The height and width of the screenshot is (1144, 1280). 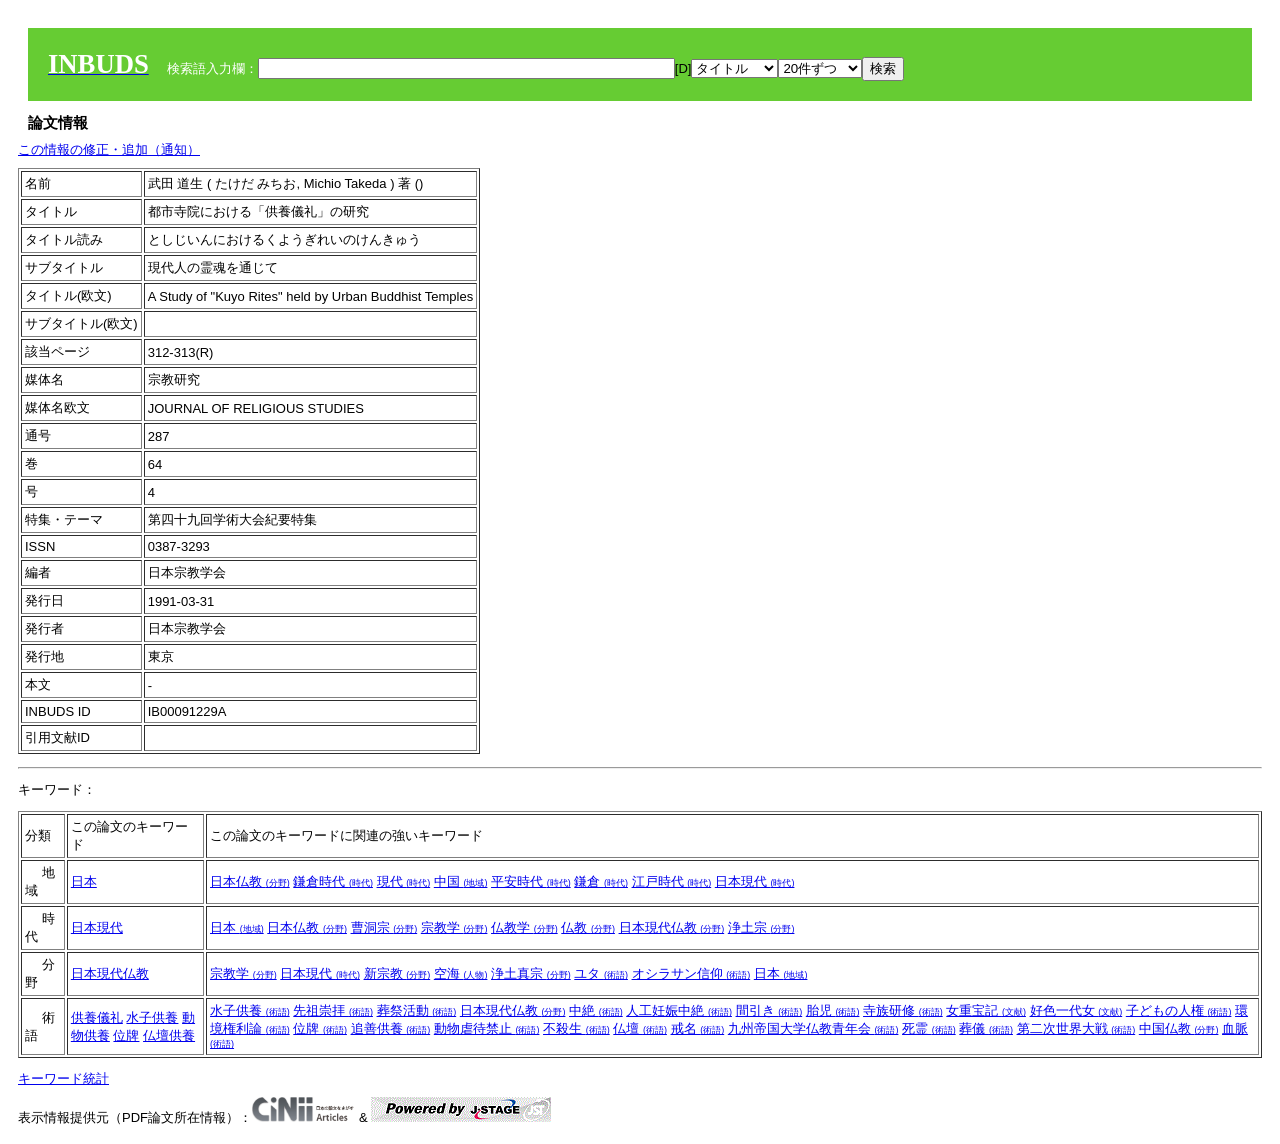 What do you see at coordinates (929, 1028) in the screenshot?
I see `死霊` at bounding box center [929, 1028].